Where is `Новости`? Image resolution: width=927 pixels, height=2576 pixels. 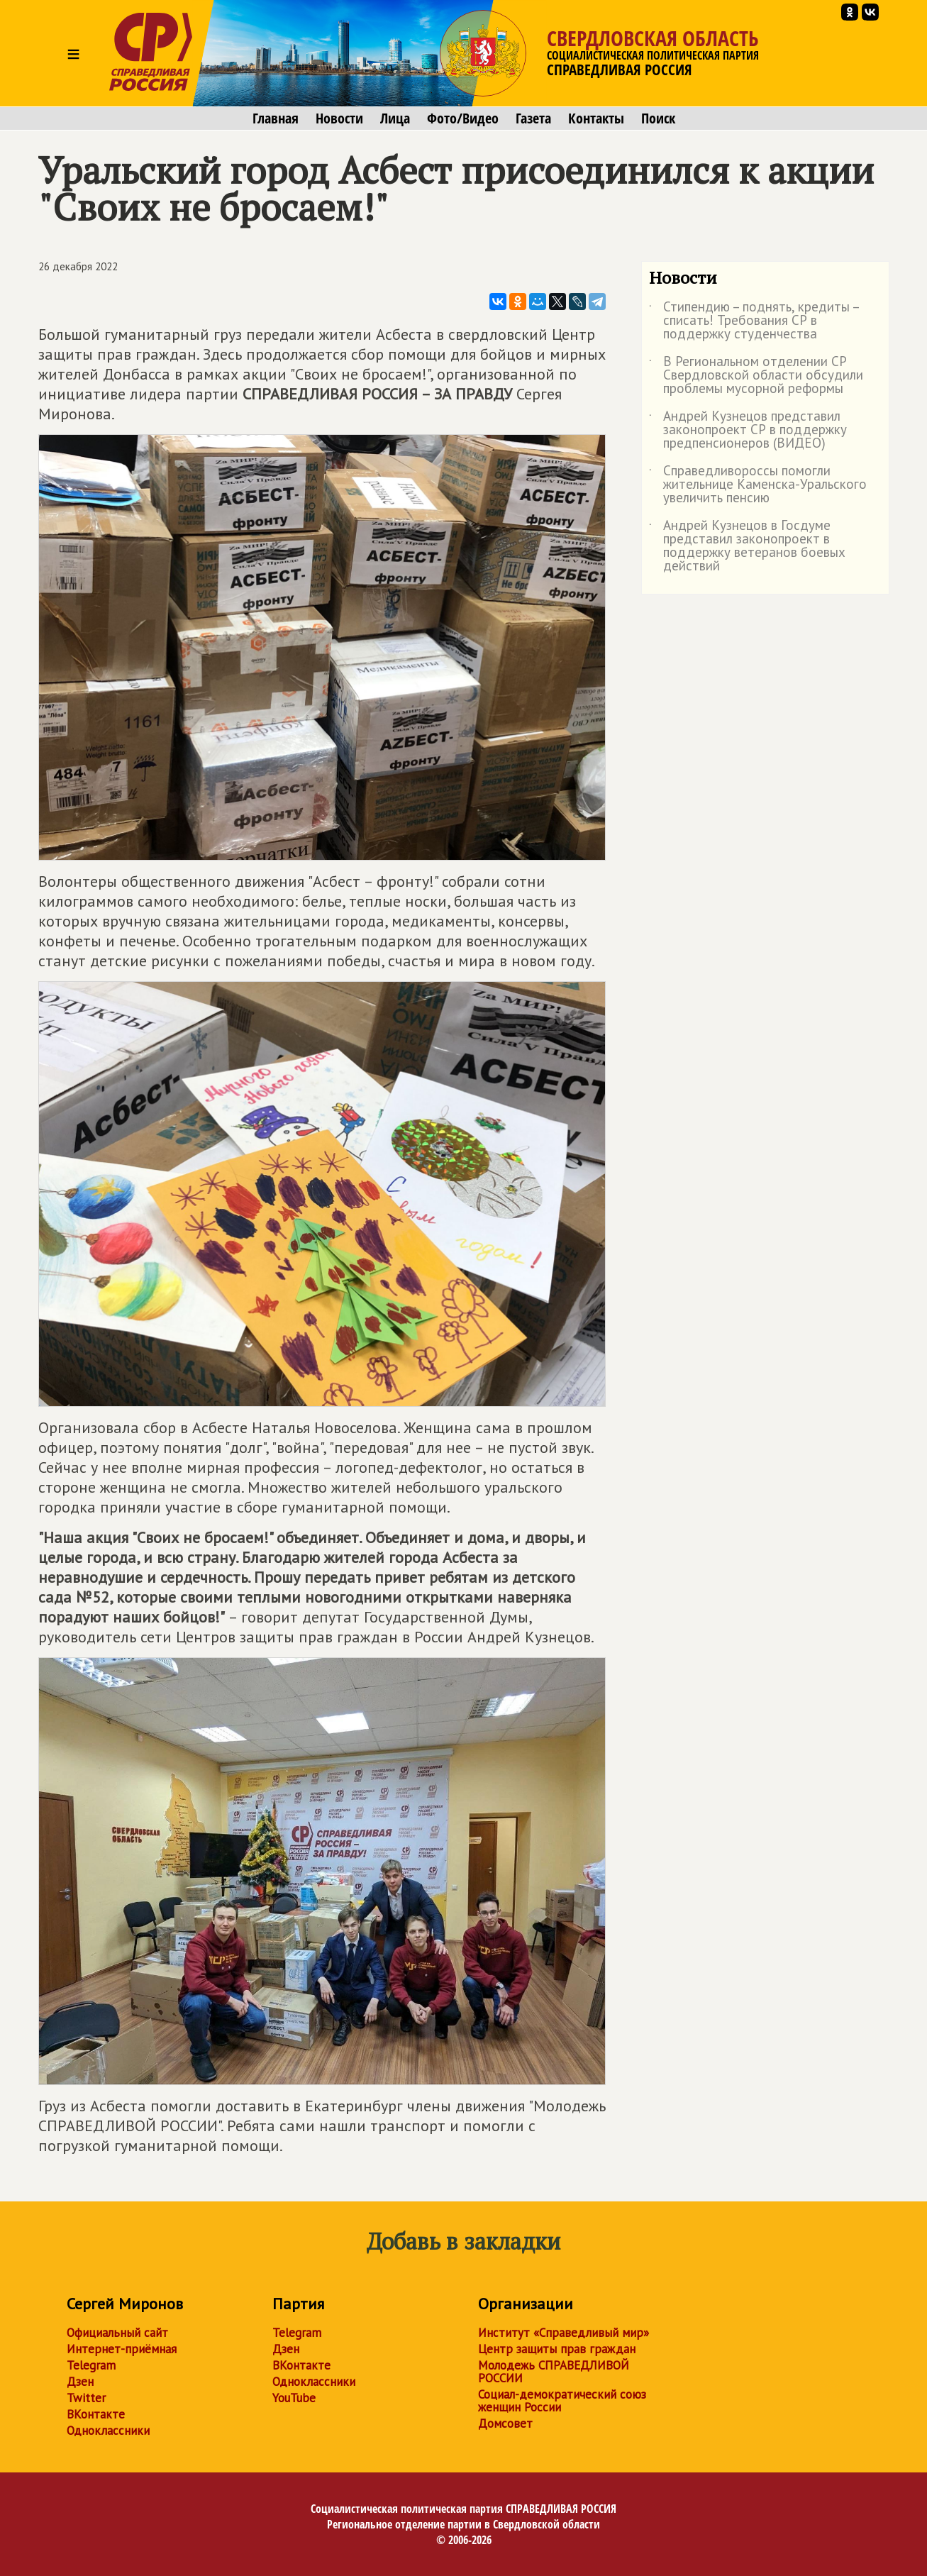
Новости is located at coordinates (339, 118).